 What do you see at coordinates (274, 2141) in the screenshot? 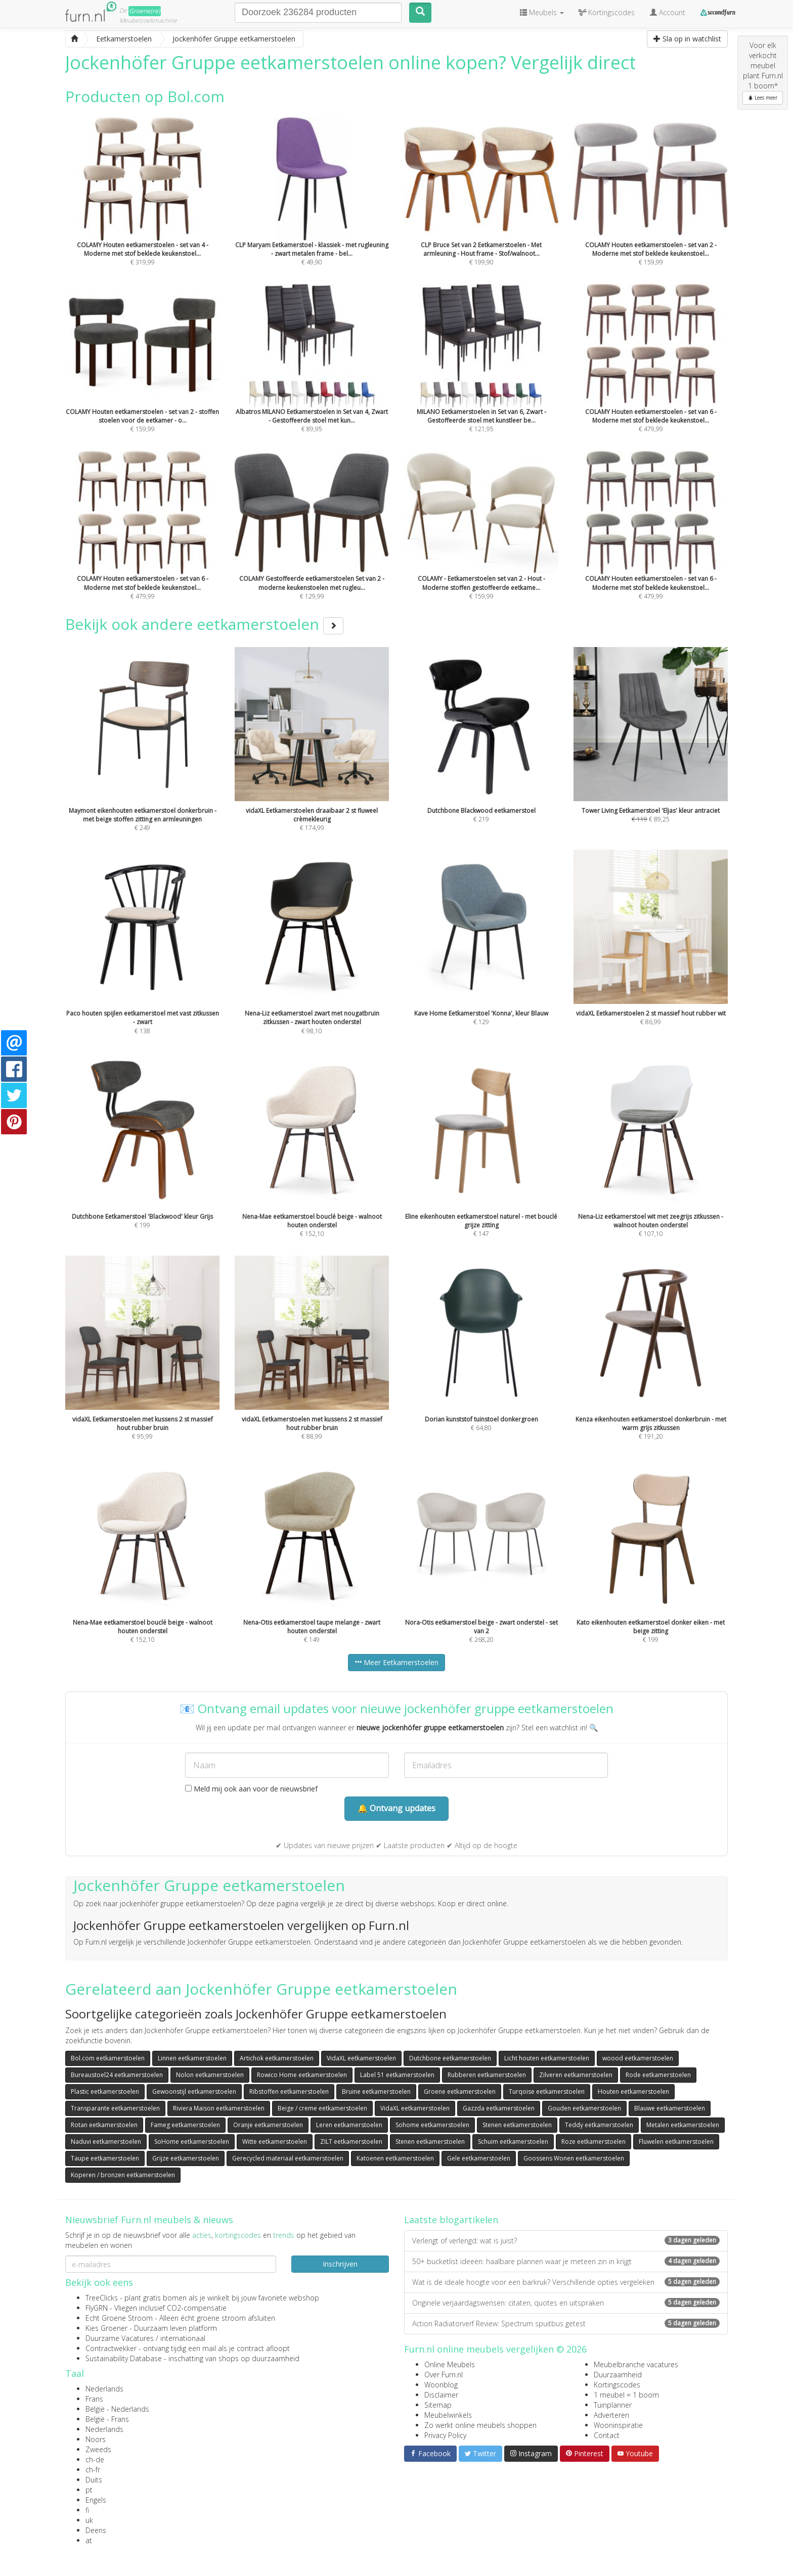
I see `Witte eetkamerstoelen` at bounding box center [274, 2141].